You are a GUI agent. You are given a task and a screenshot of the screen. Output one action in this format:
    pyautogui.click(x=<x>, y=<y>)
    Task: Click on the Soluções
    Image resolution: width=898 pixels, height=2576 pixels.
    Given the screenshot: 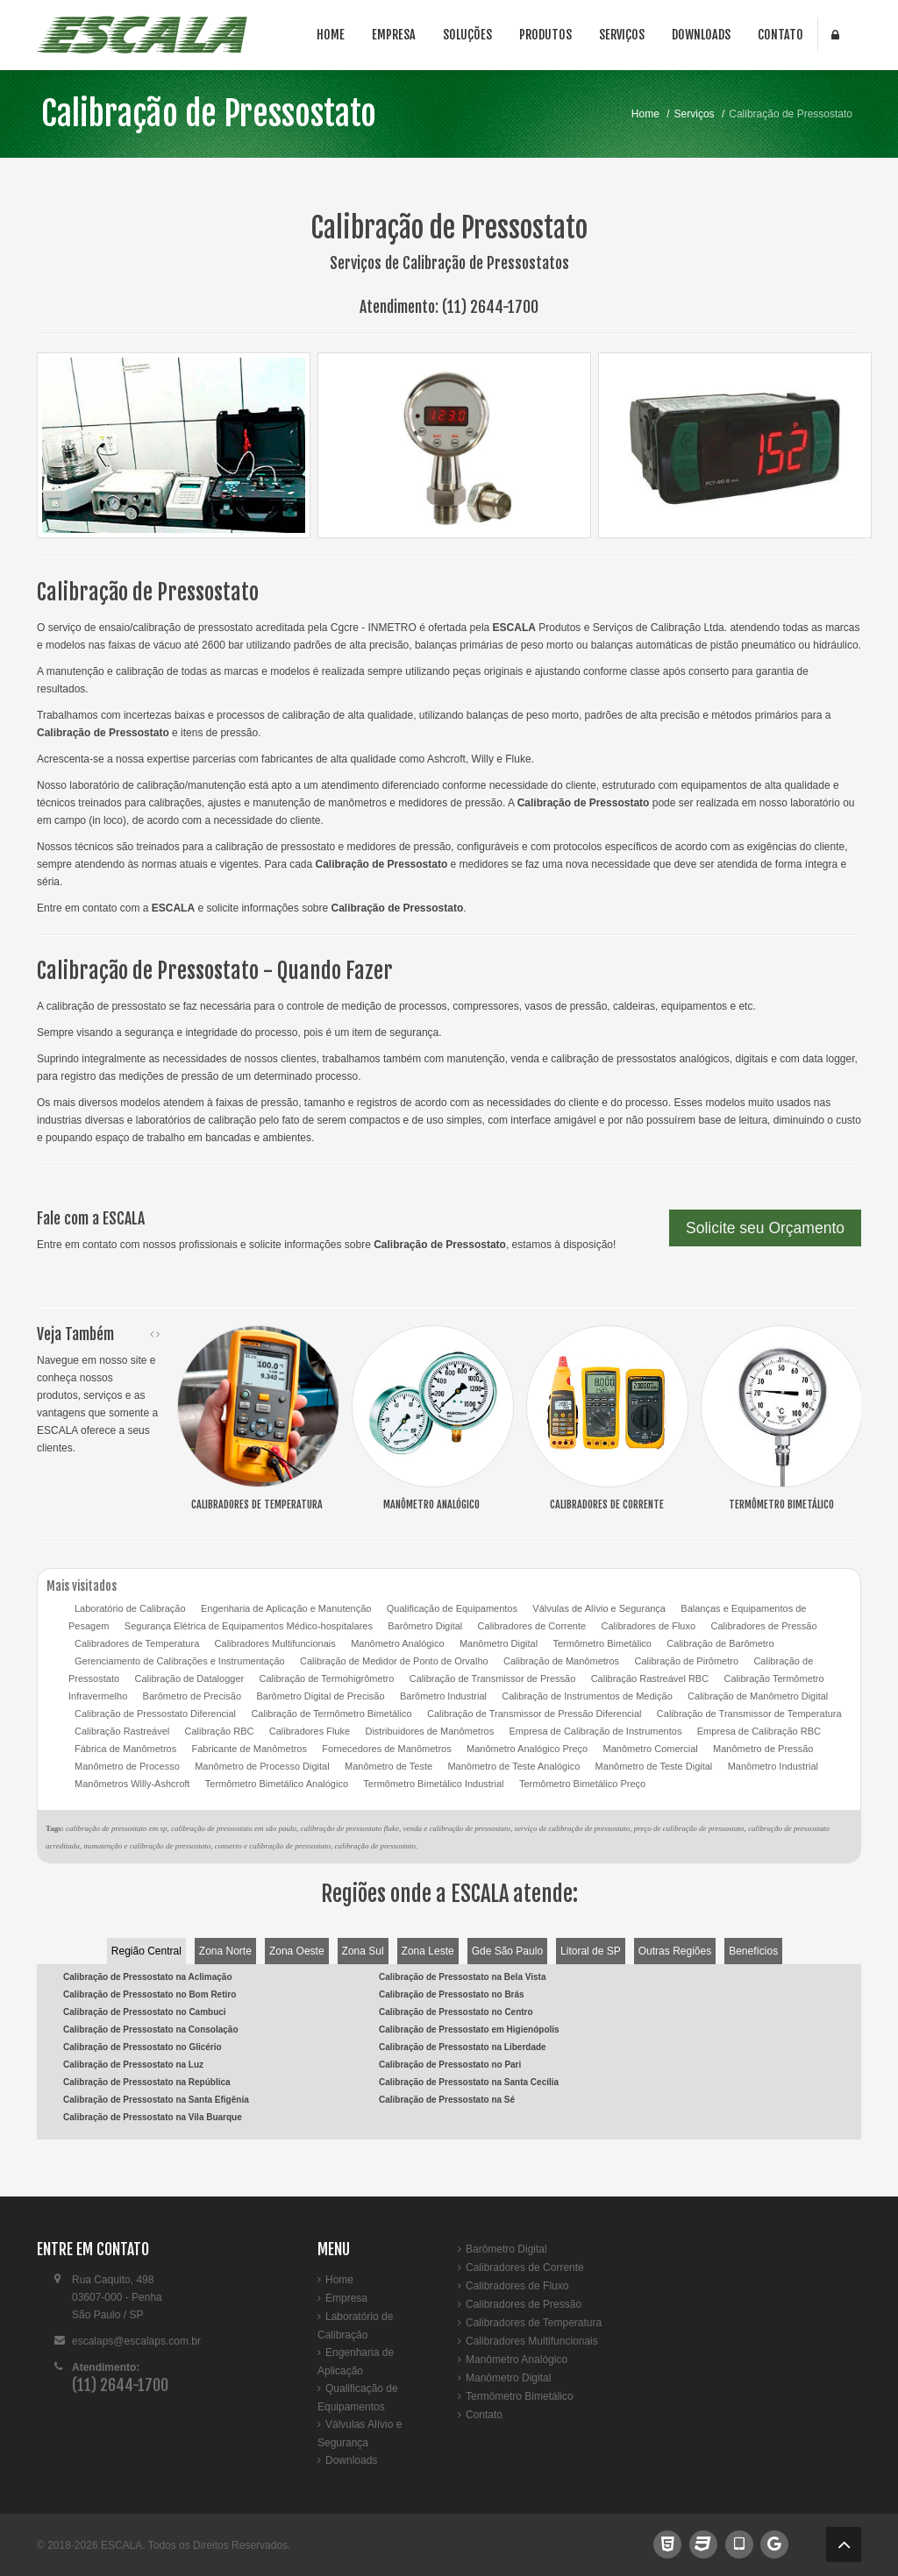 What is the action you would take?
    pyautogui.click(x=467, y=34)
    